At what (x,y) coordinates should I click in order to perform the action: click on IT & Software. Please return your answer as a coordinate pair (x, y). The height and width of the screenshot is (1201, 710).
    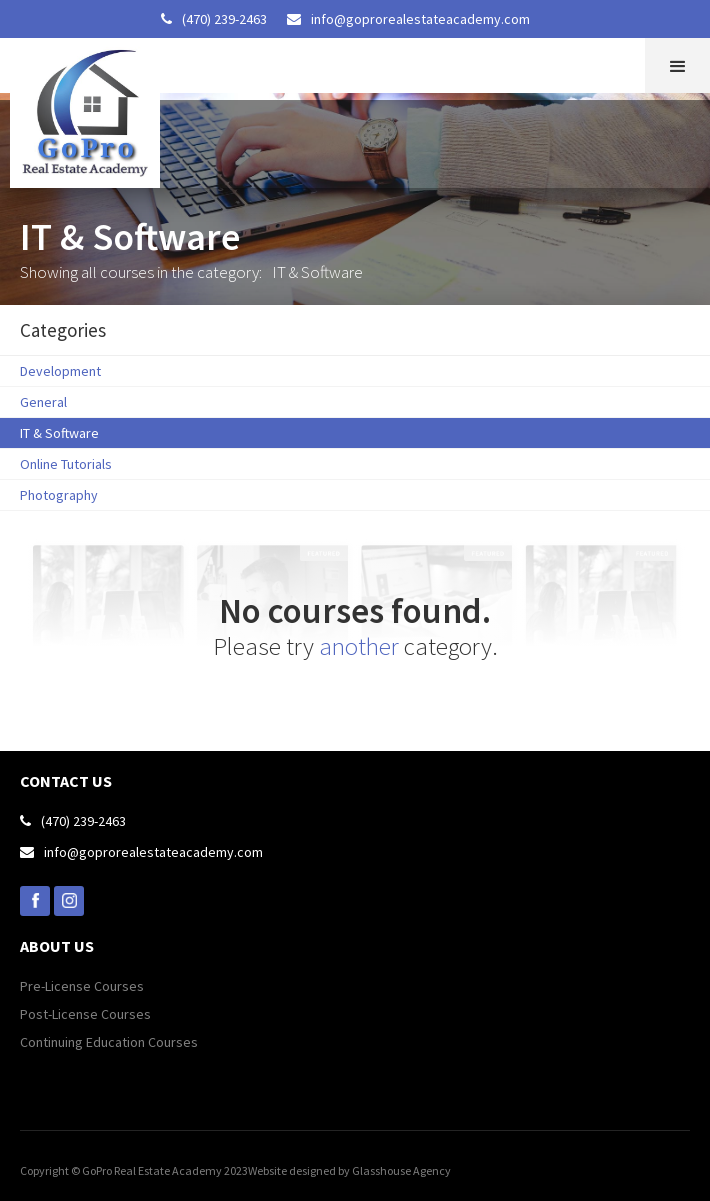
    Looking at the image, I should click on (59, 433).